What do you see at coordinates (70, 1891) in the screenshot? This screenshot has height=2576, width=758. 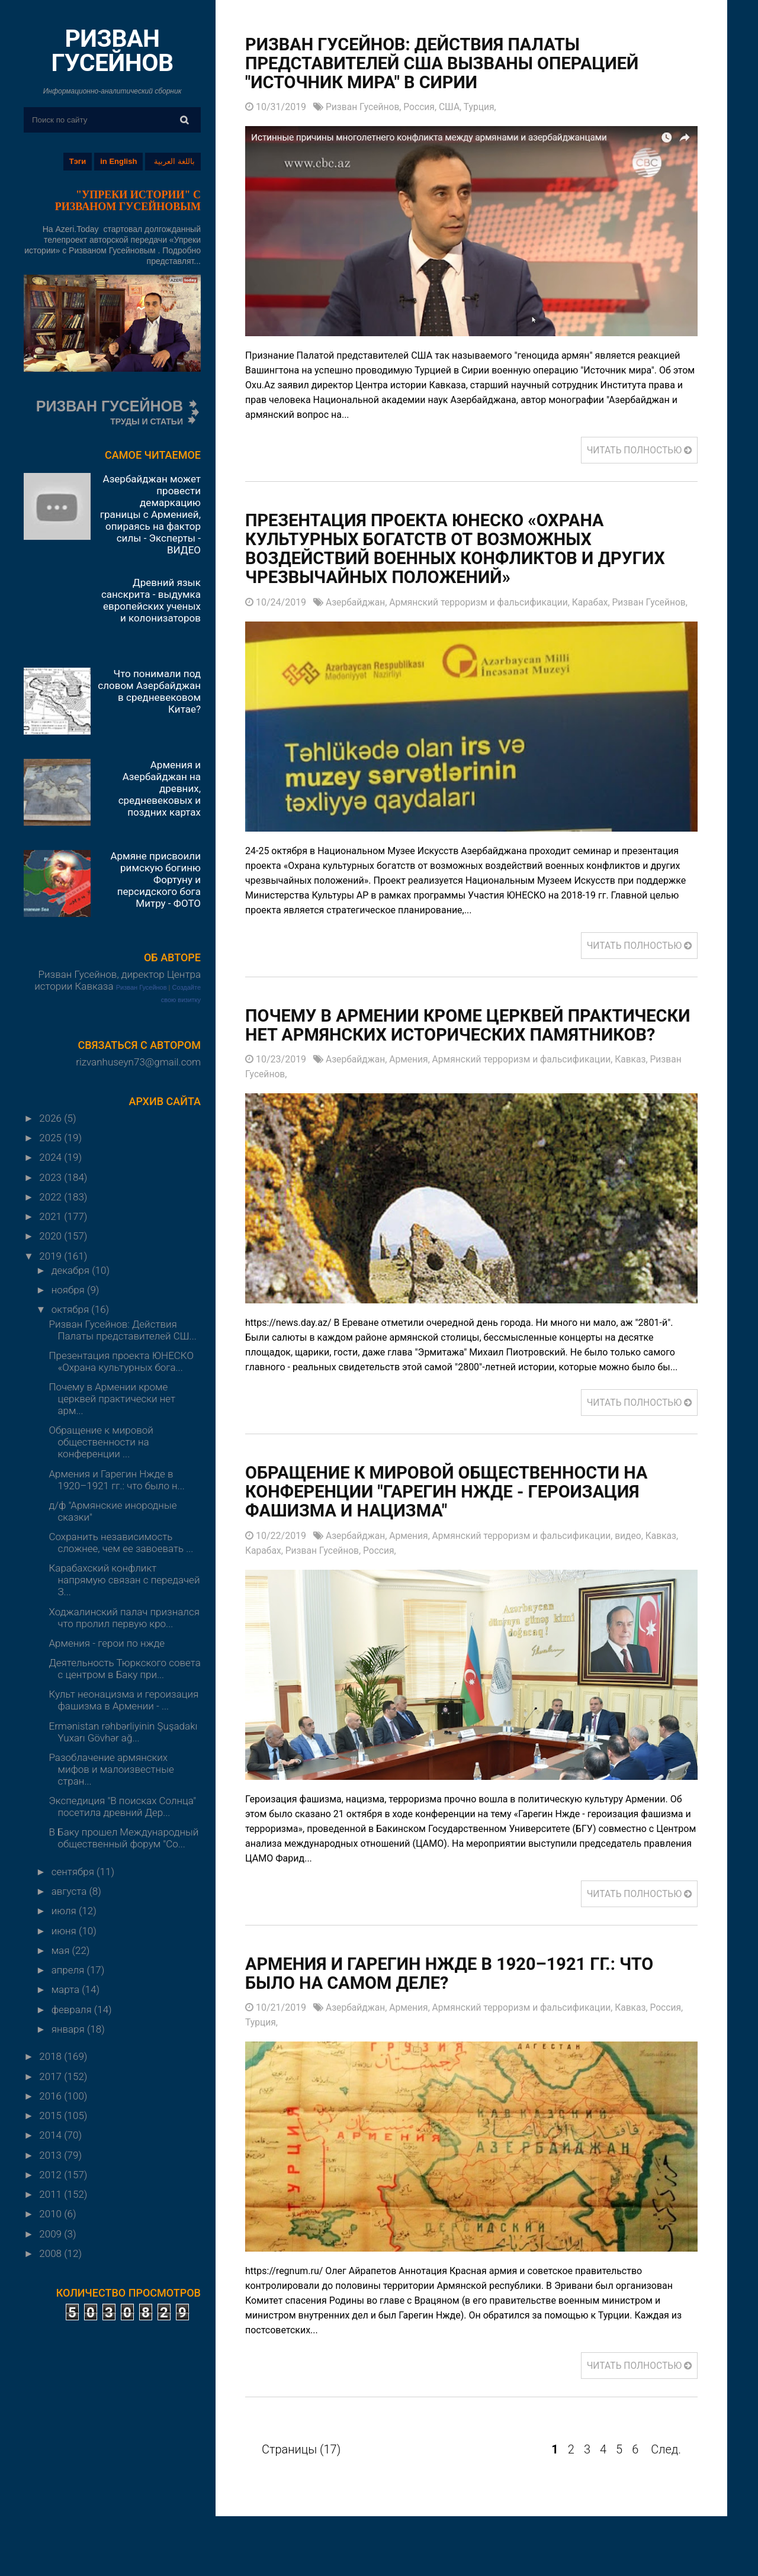 I see `августа` at bounding box center [70, 1891].